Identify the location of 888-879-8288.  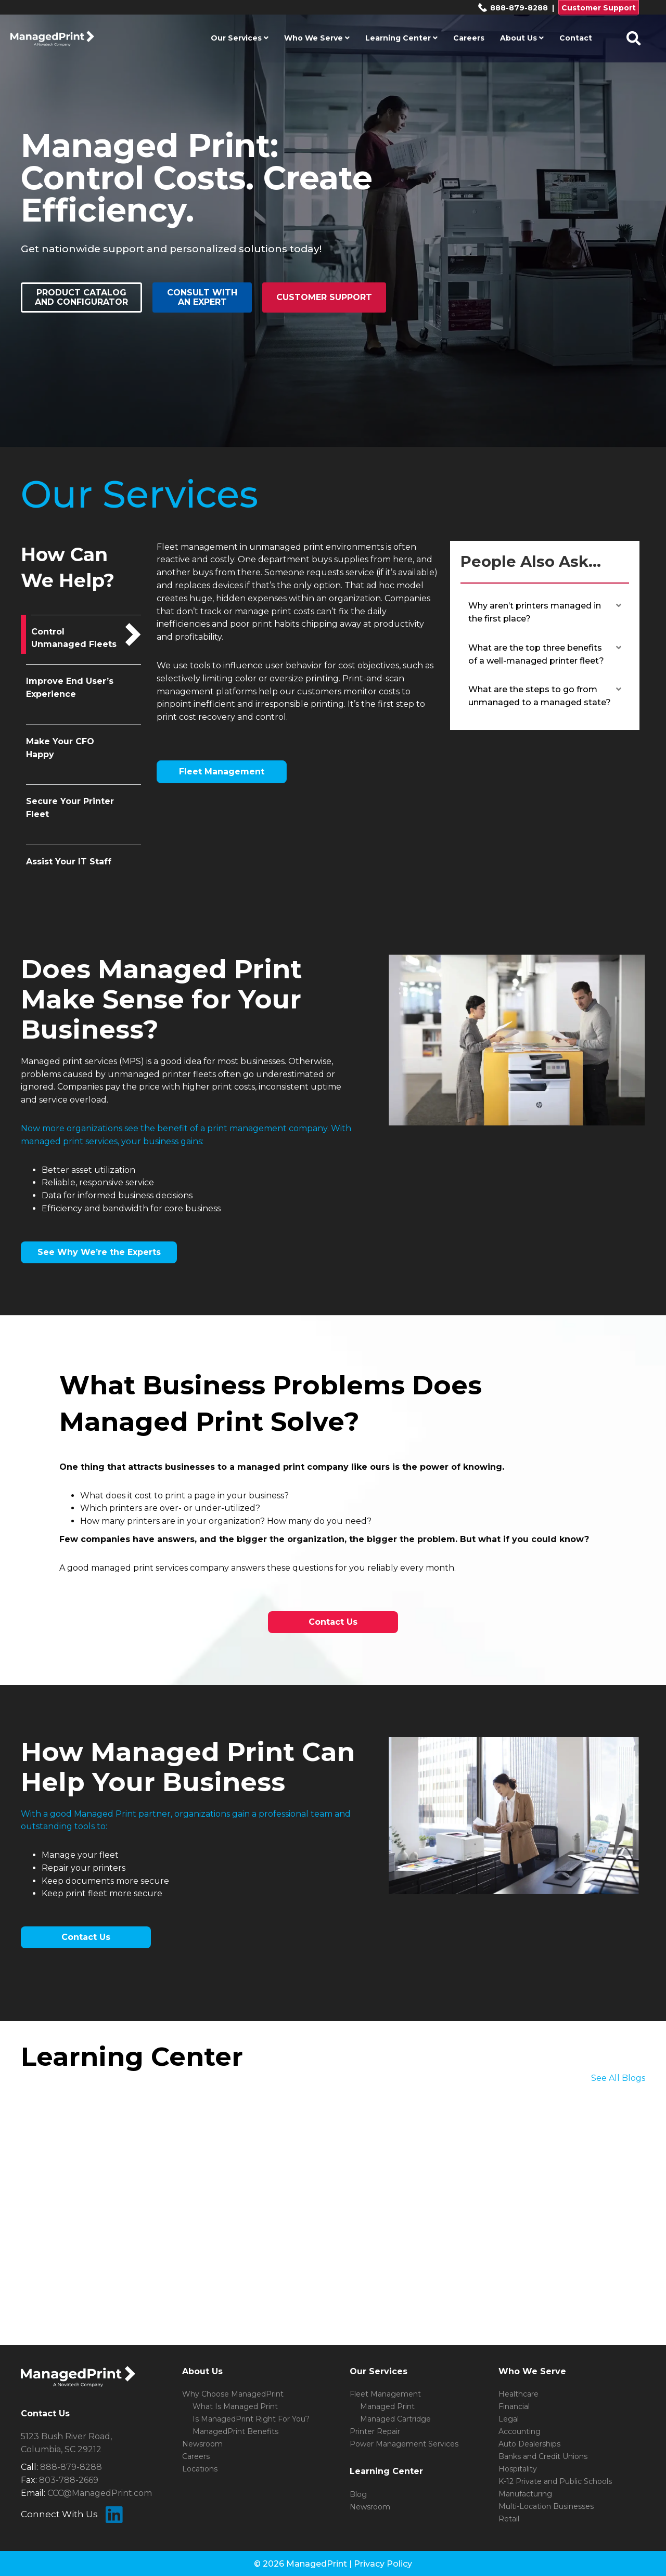
(513, 7).